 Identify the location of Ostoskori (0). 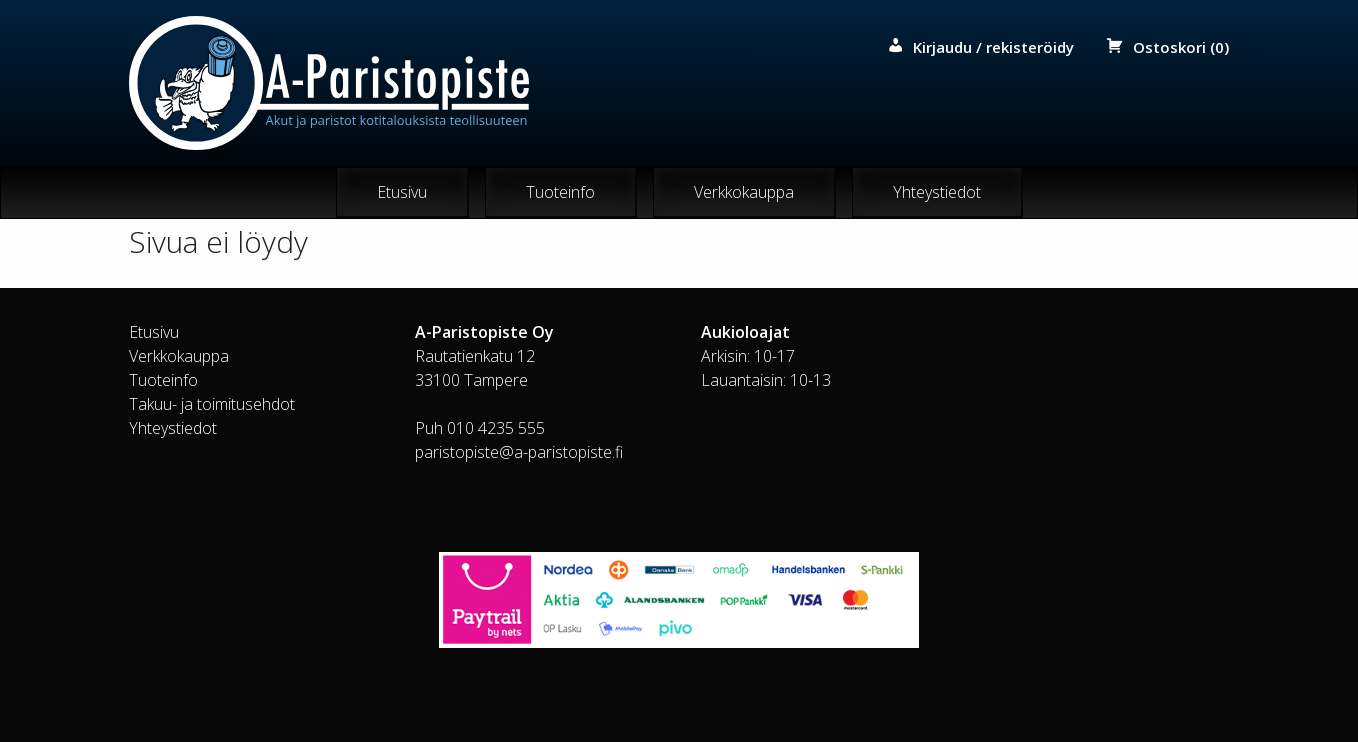
(1181, 47).